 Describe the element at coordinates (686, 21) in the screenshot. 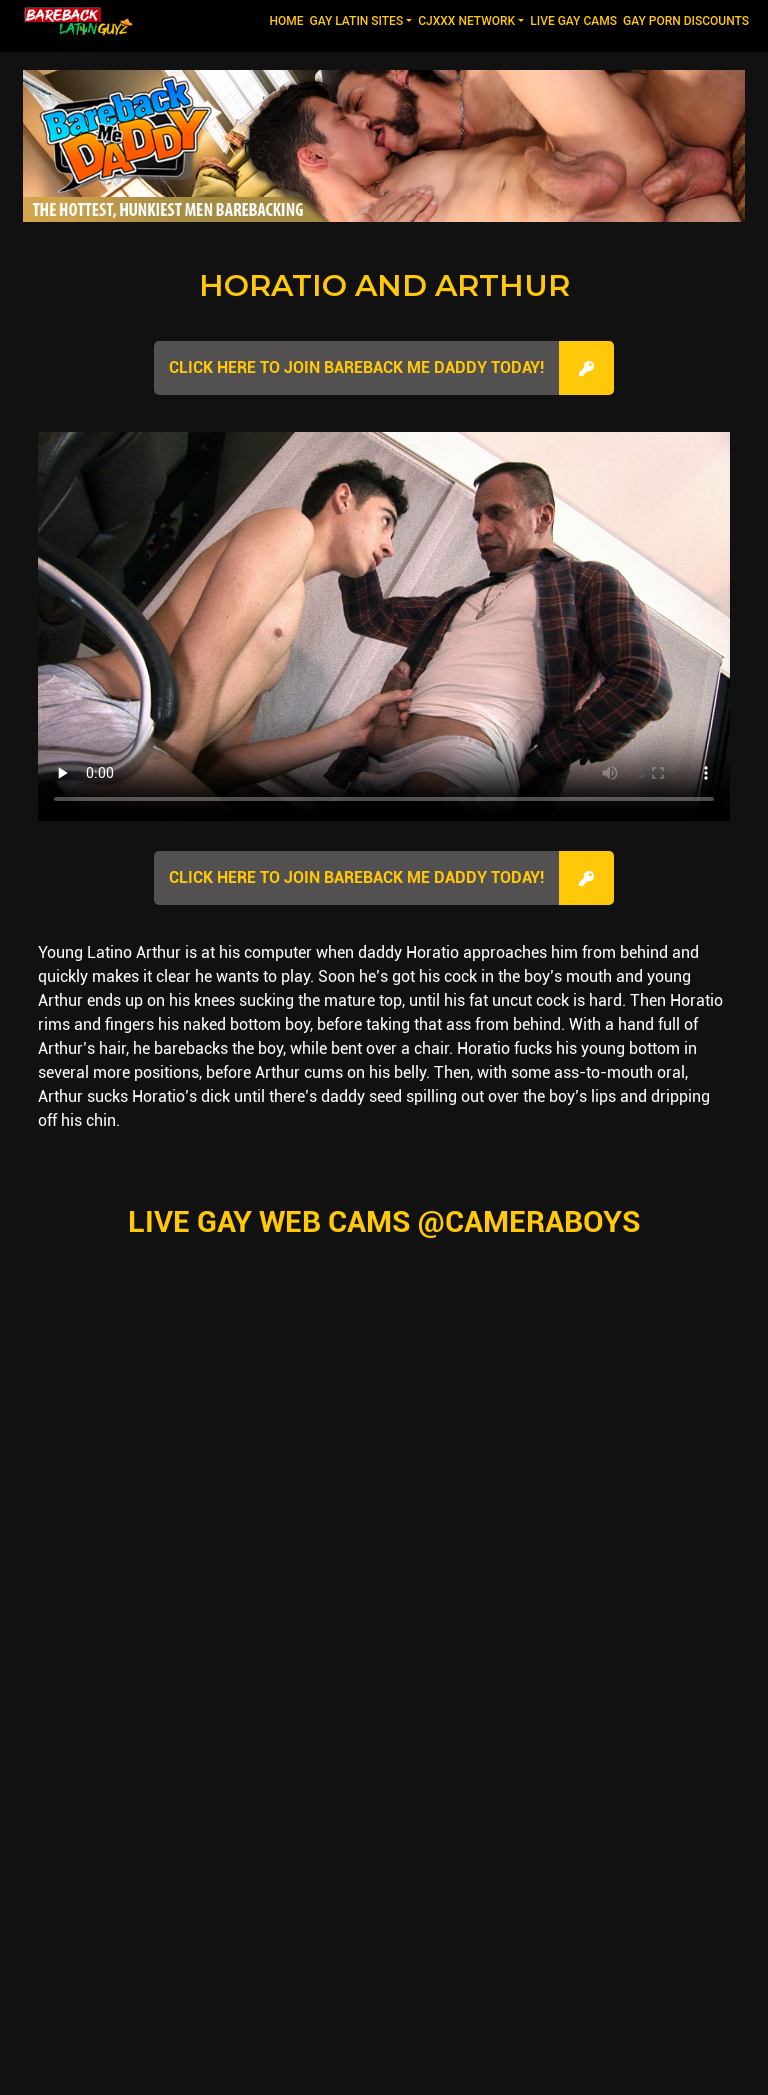

I see `GAY PORN DISCOUNTS` at that location.